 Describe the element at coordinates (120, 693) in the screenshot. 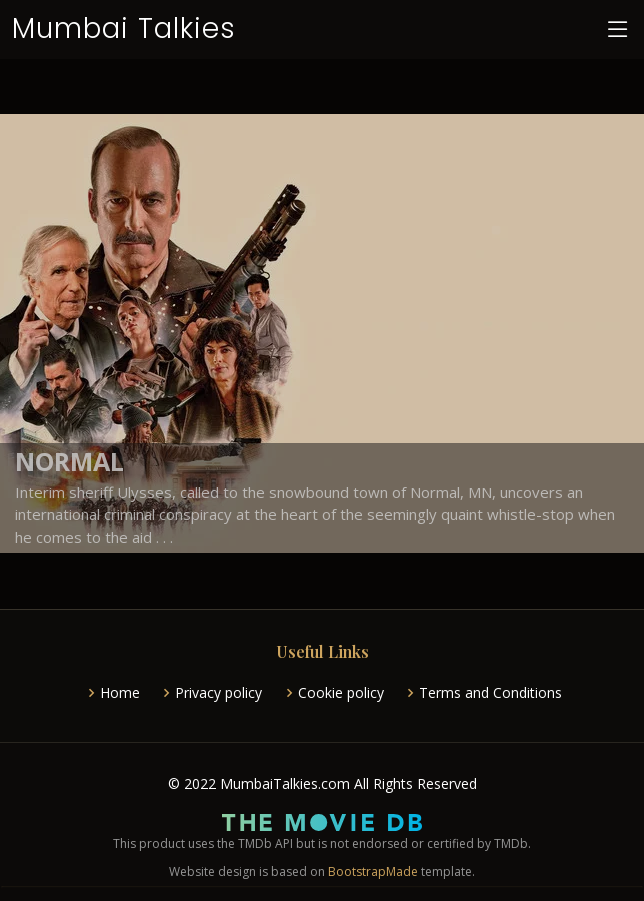

I see `Home` at that location.